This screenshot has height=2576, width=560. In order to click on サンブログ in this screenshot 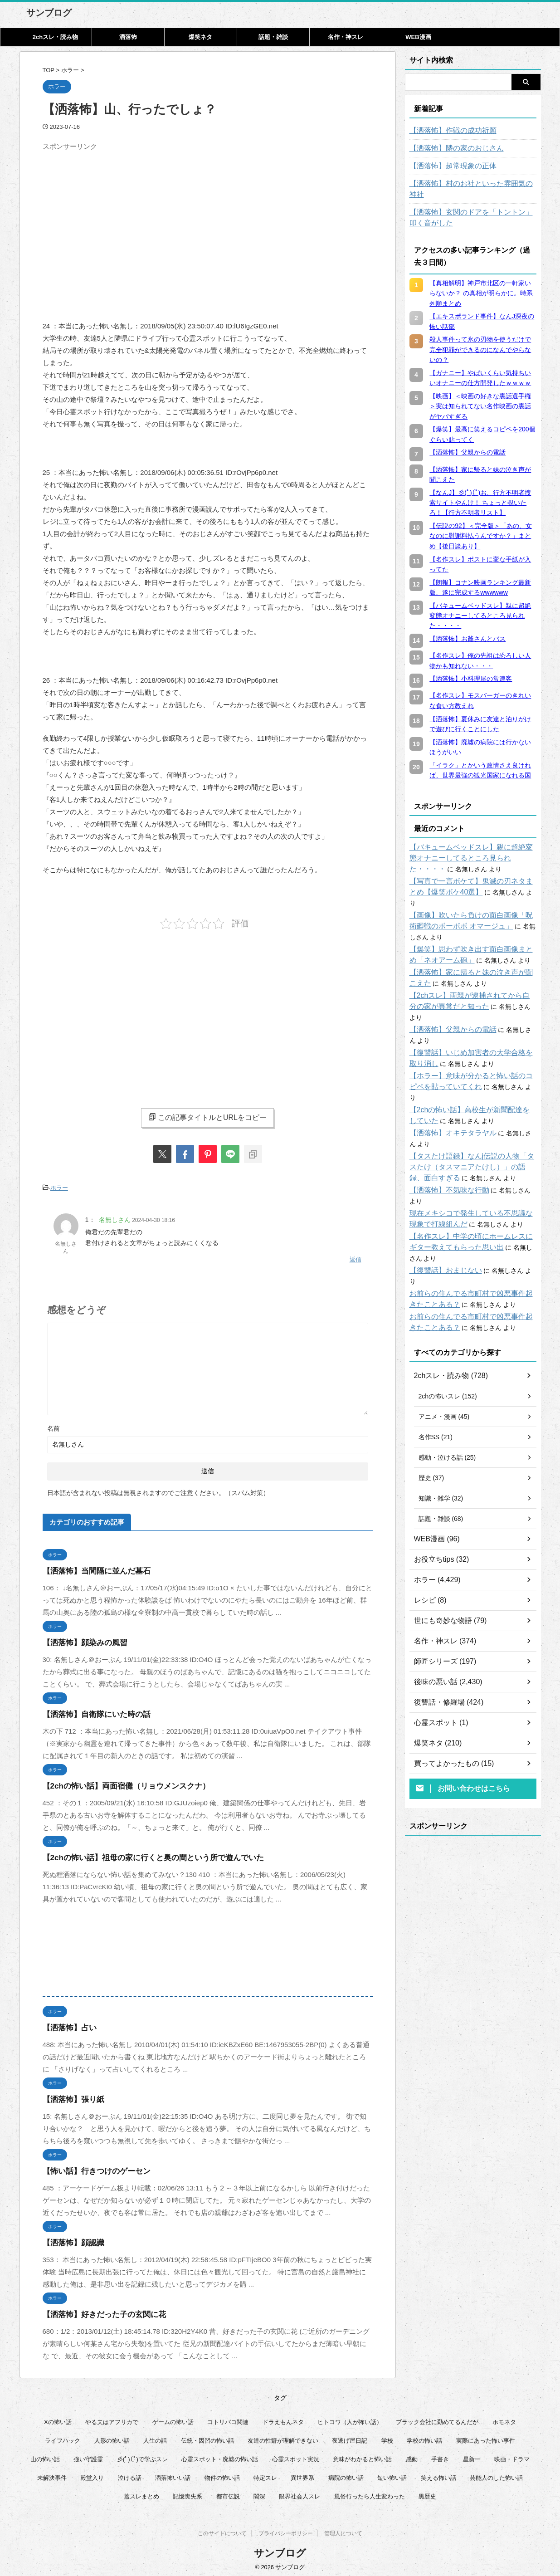, I will do `click(49, 13)`.